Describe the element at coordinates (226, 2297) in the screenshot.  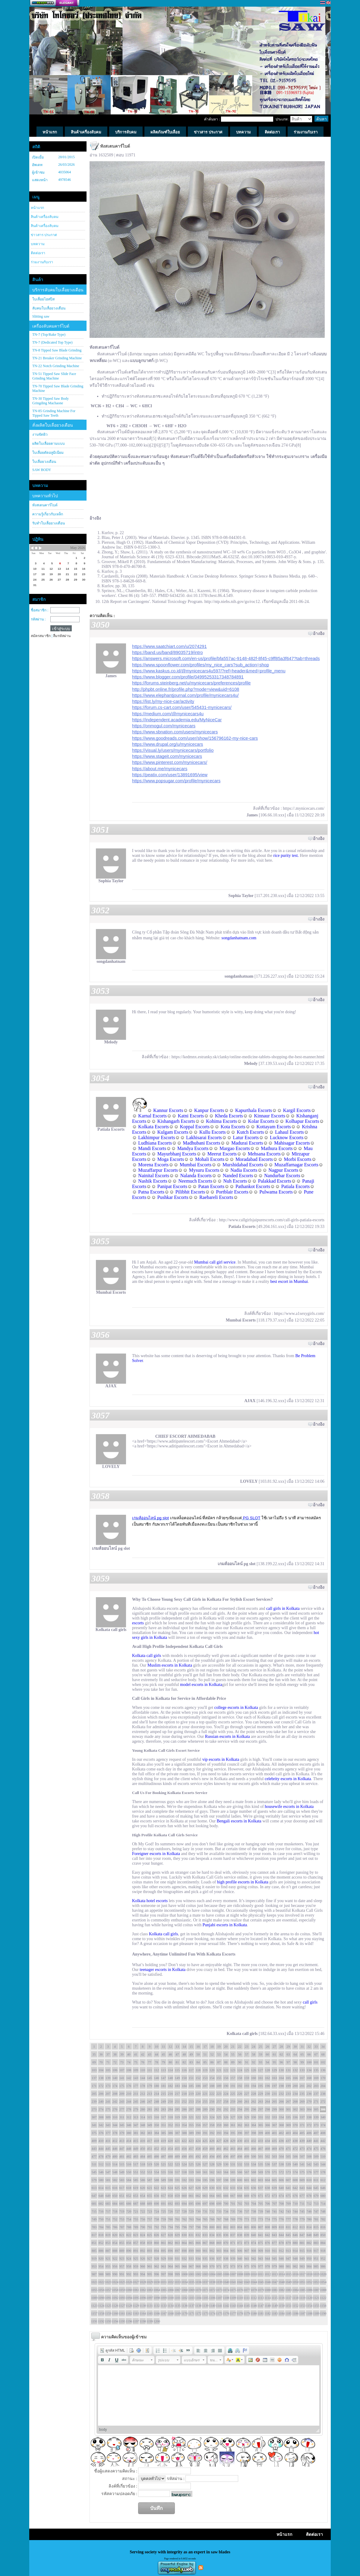
I see `1108` at that location.